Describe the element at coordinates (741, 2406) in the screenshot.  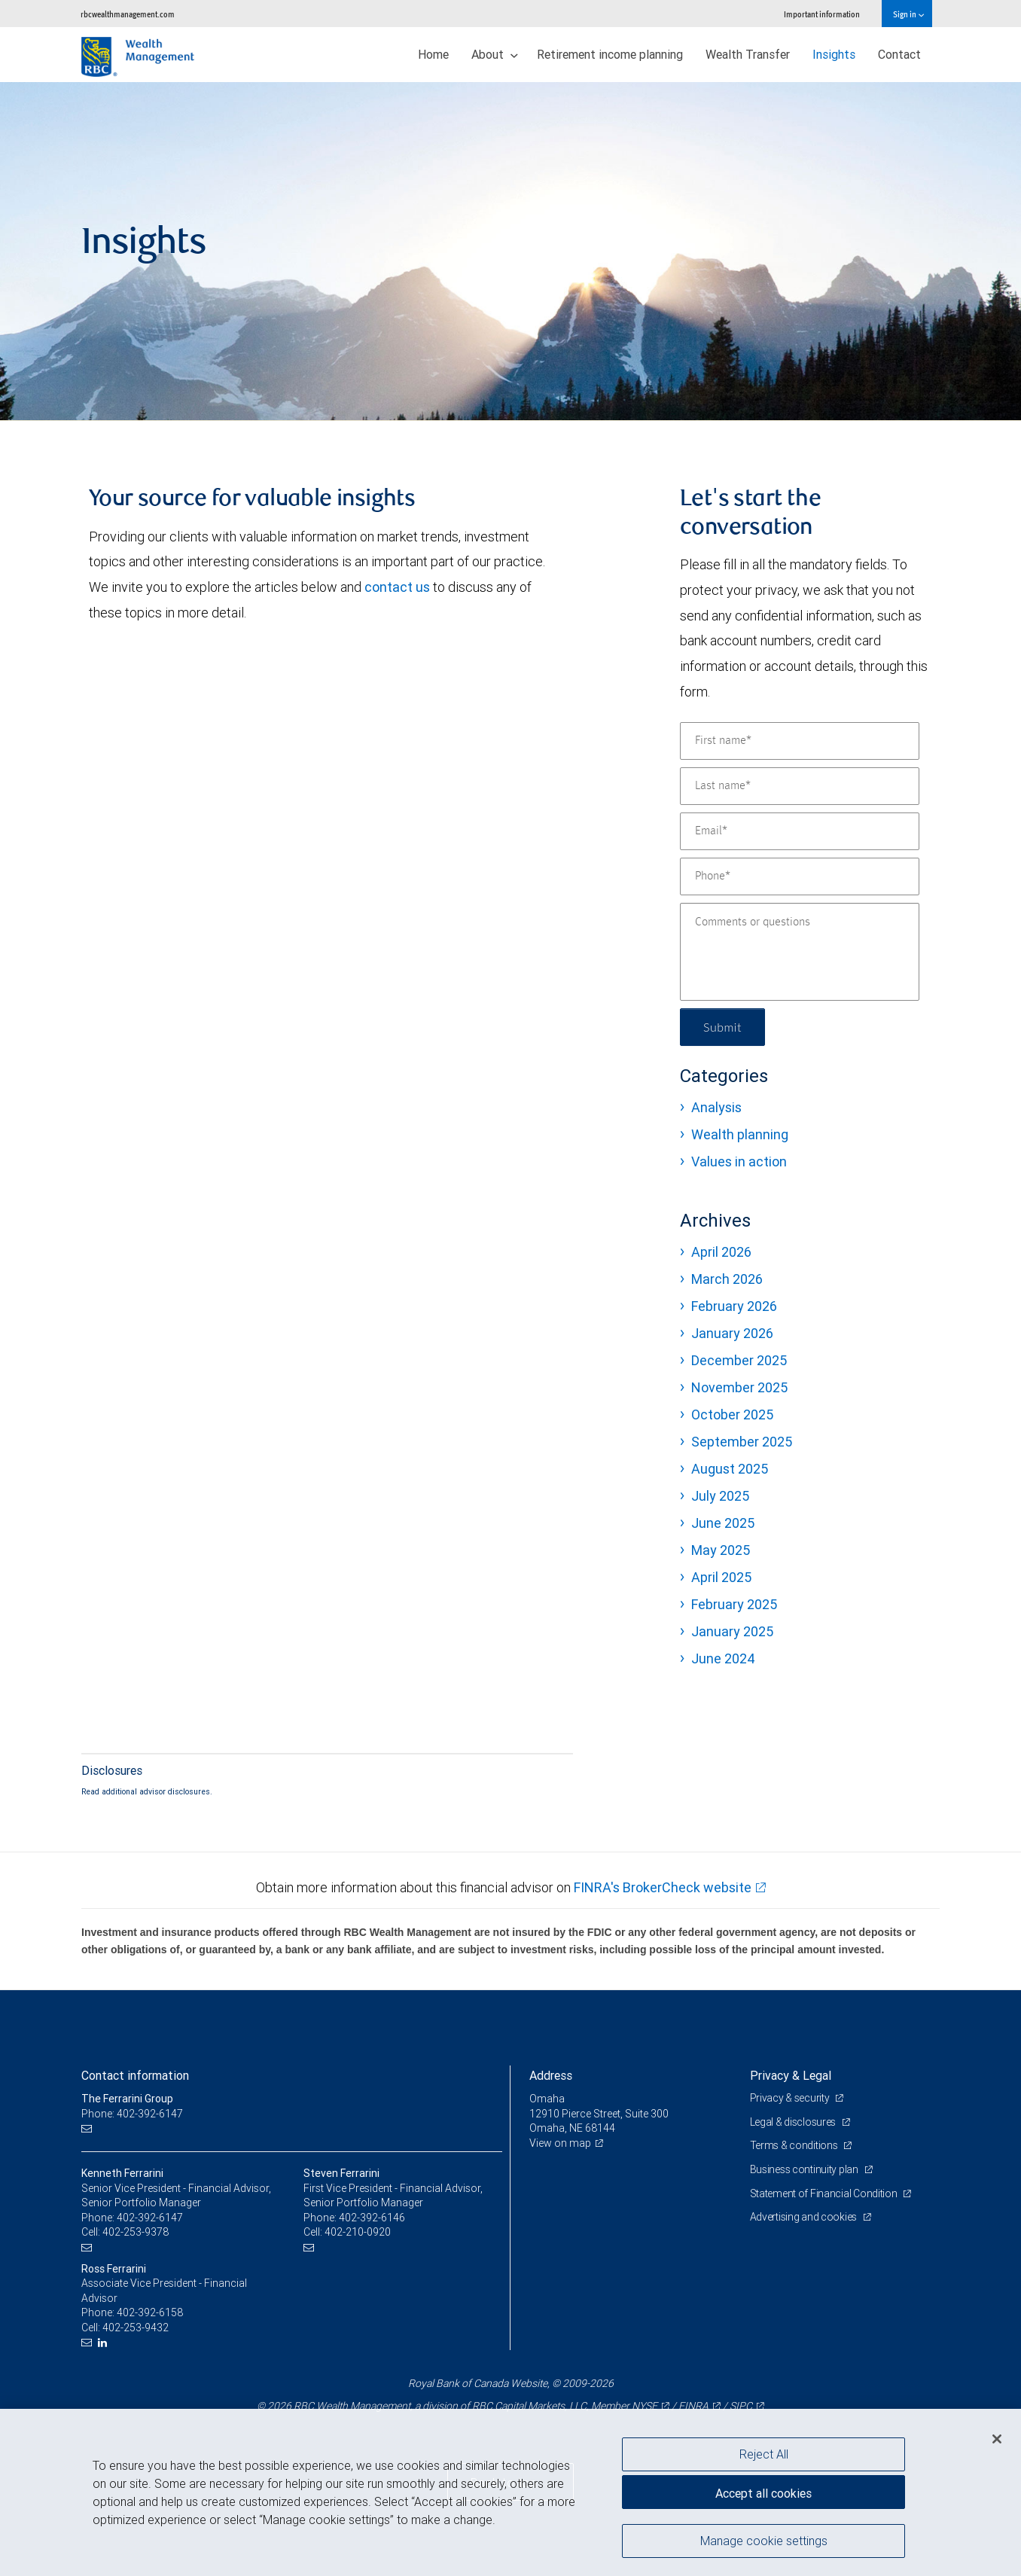
I see `SIPC` at that location.